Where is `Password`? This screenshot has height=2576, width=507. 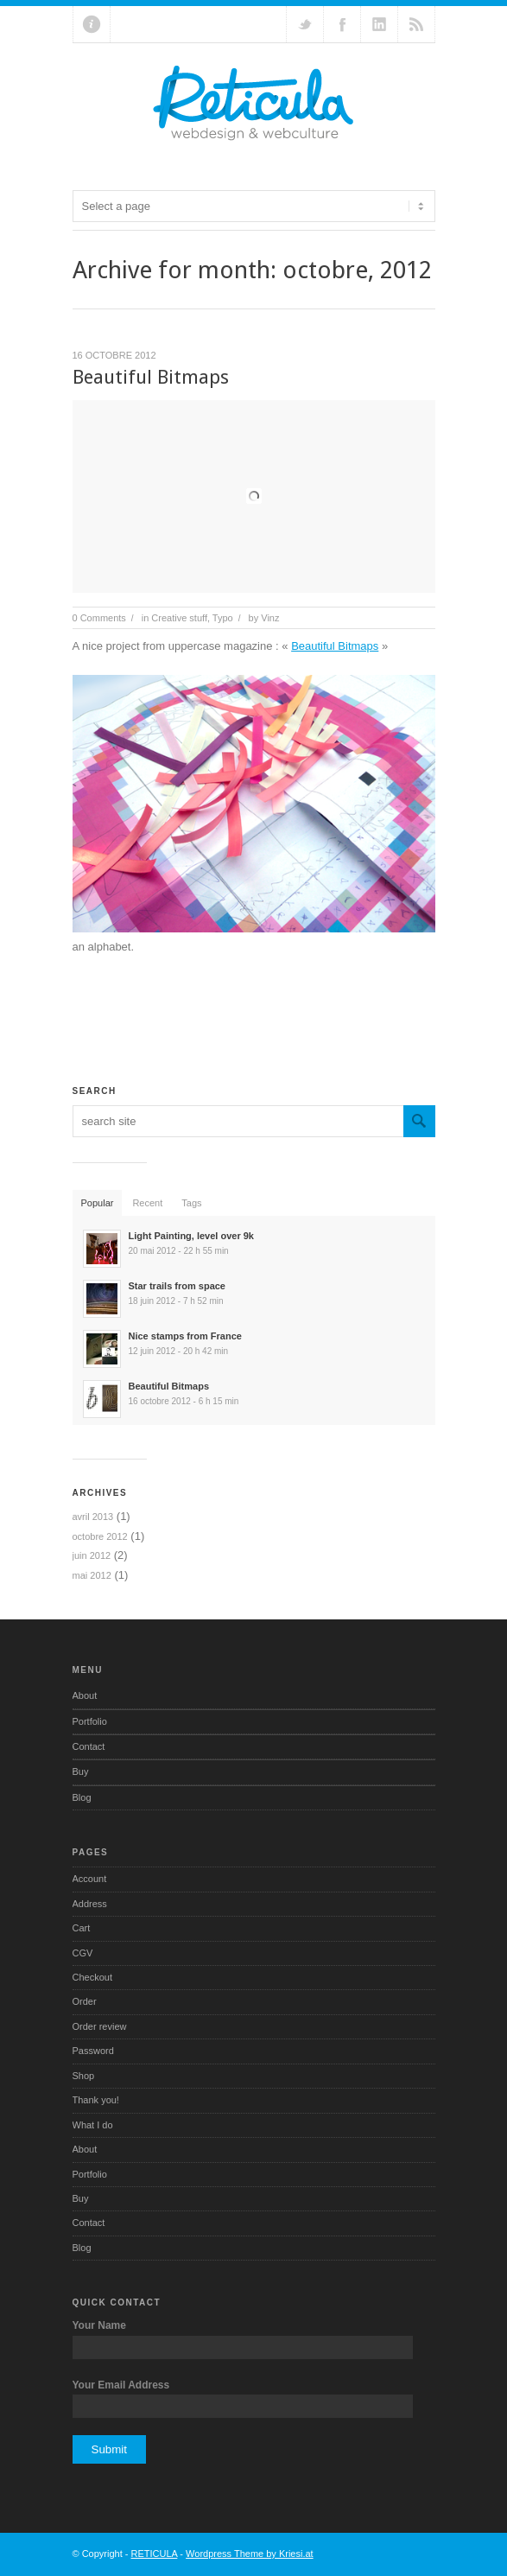 Password is located at coordinates (93, 2050).